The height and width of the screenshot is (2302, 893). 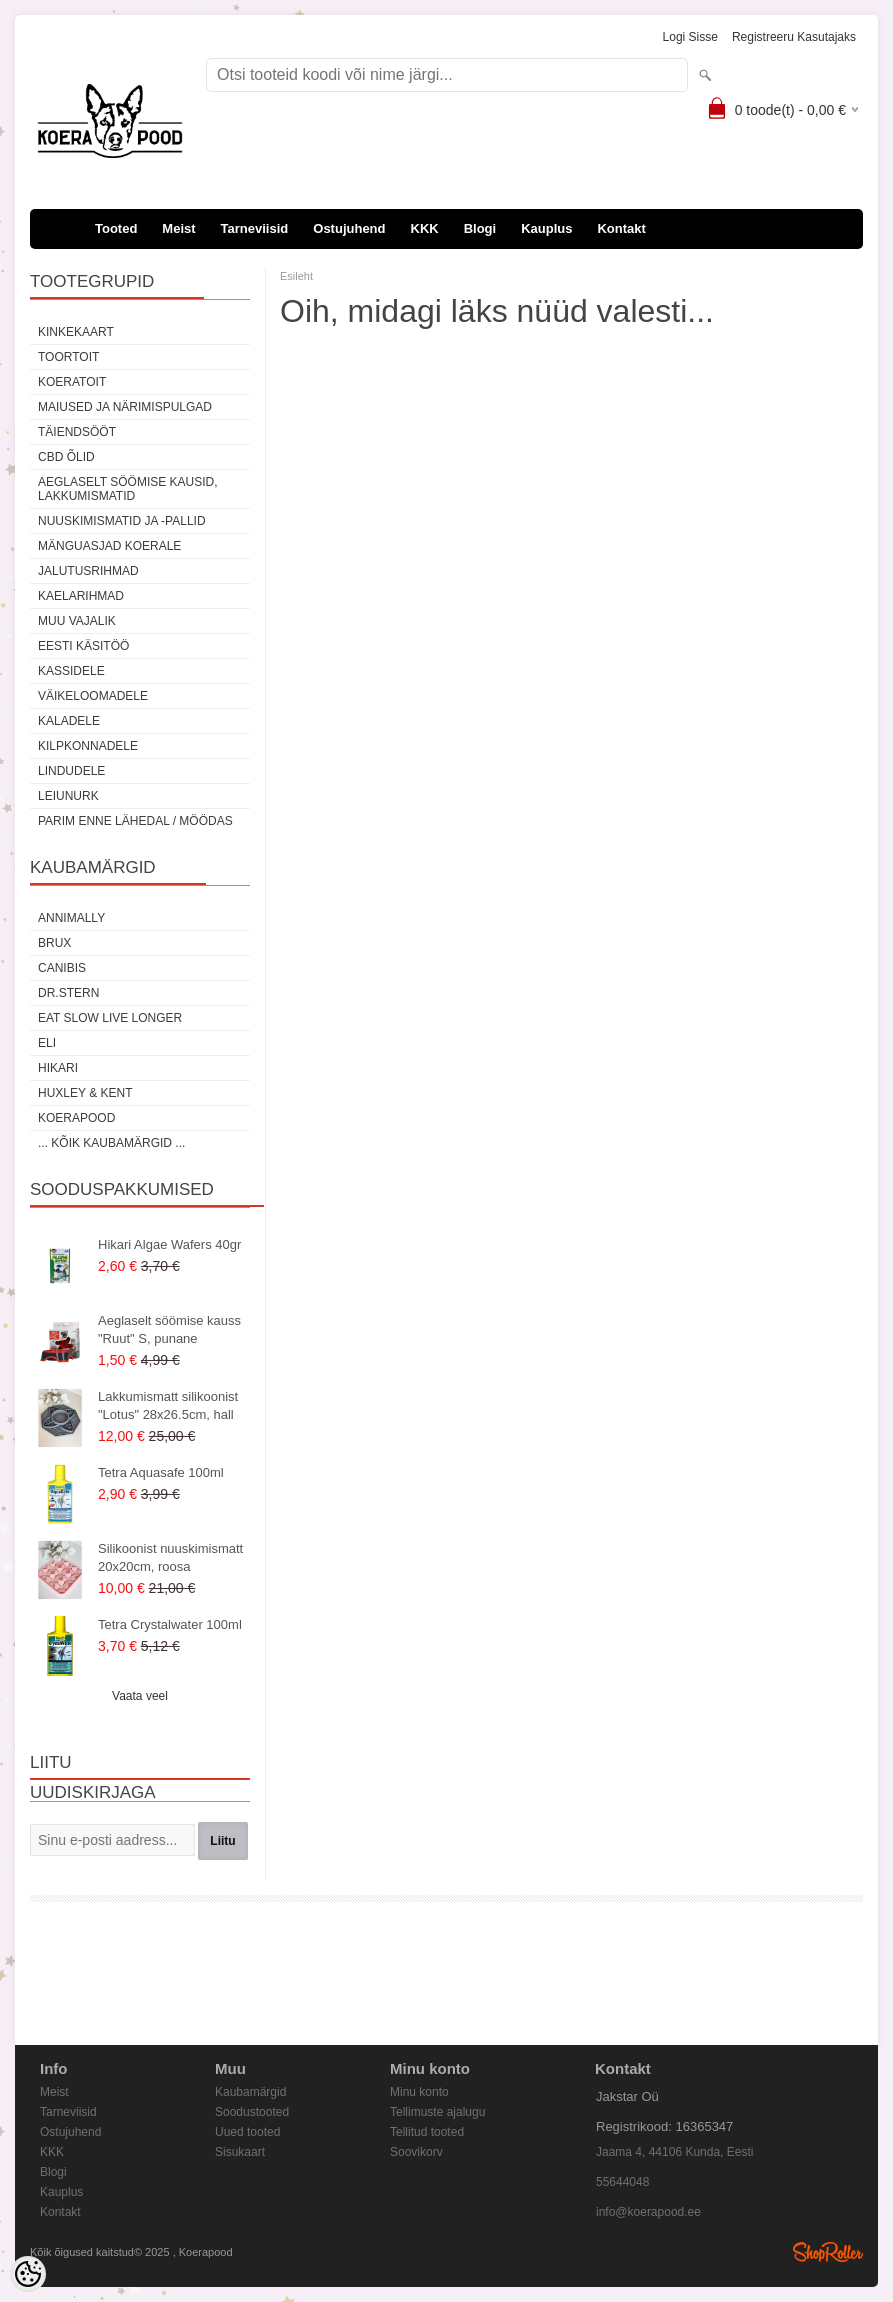 What do you see at coordinates (437, 2112) in the screenshot?
I see `Tellimuste ajalugu` at bounding box center [437, 2112].